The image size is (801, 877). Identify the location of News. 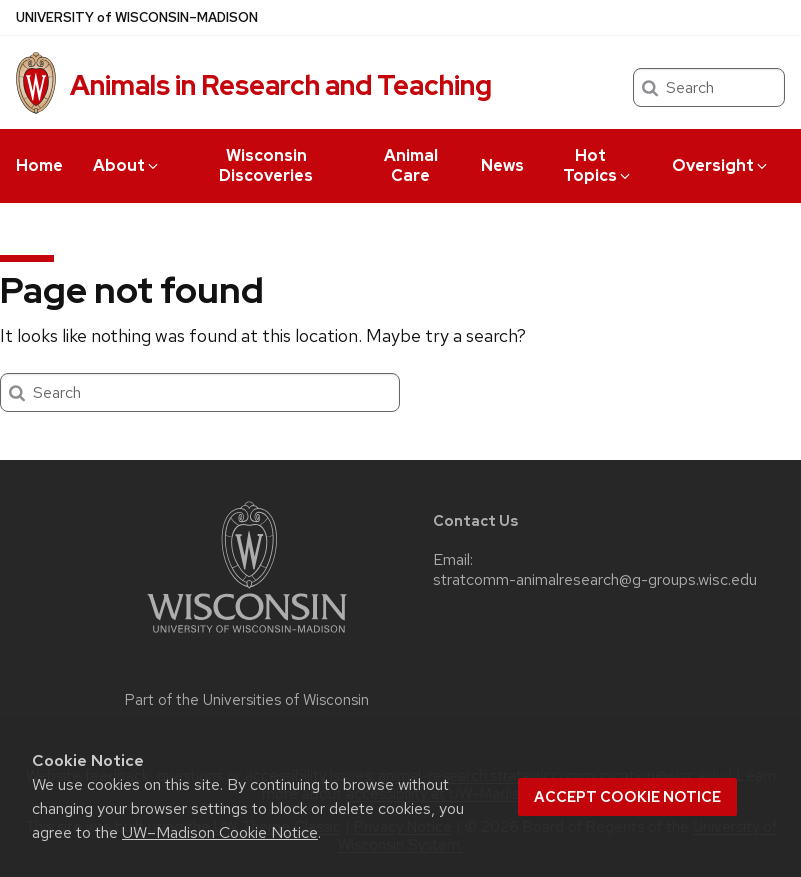
(502, 165).